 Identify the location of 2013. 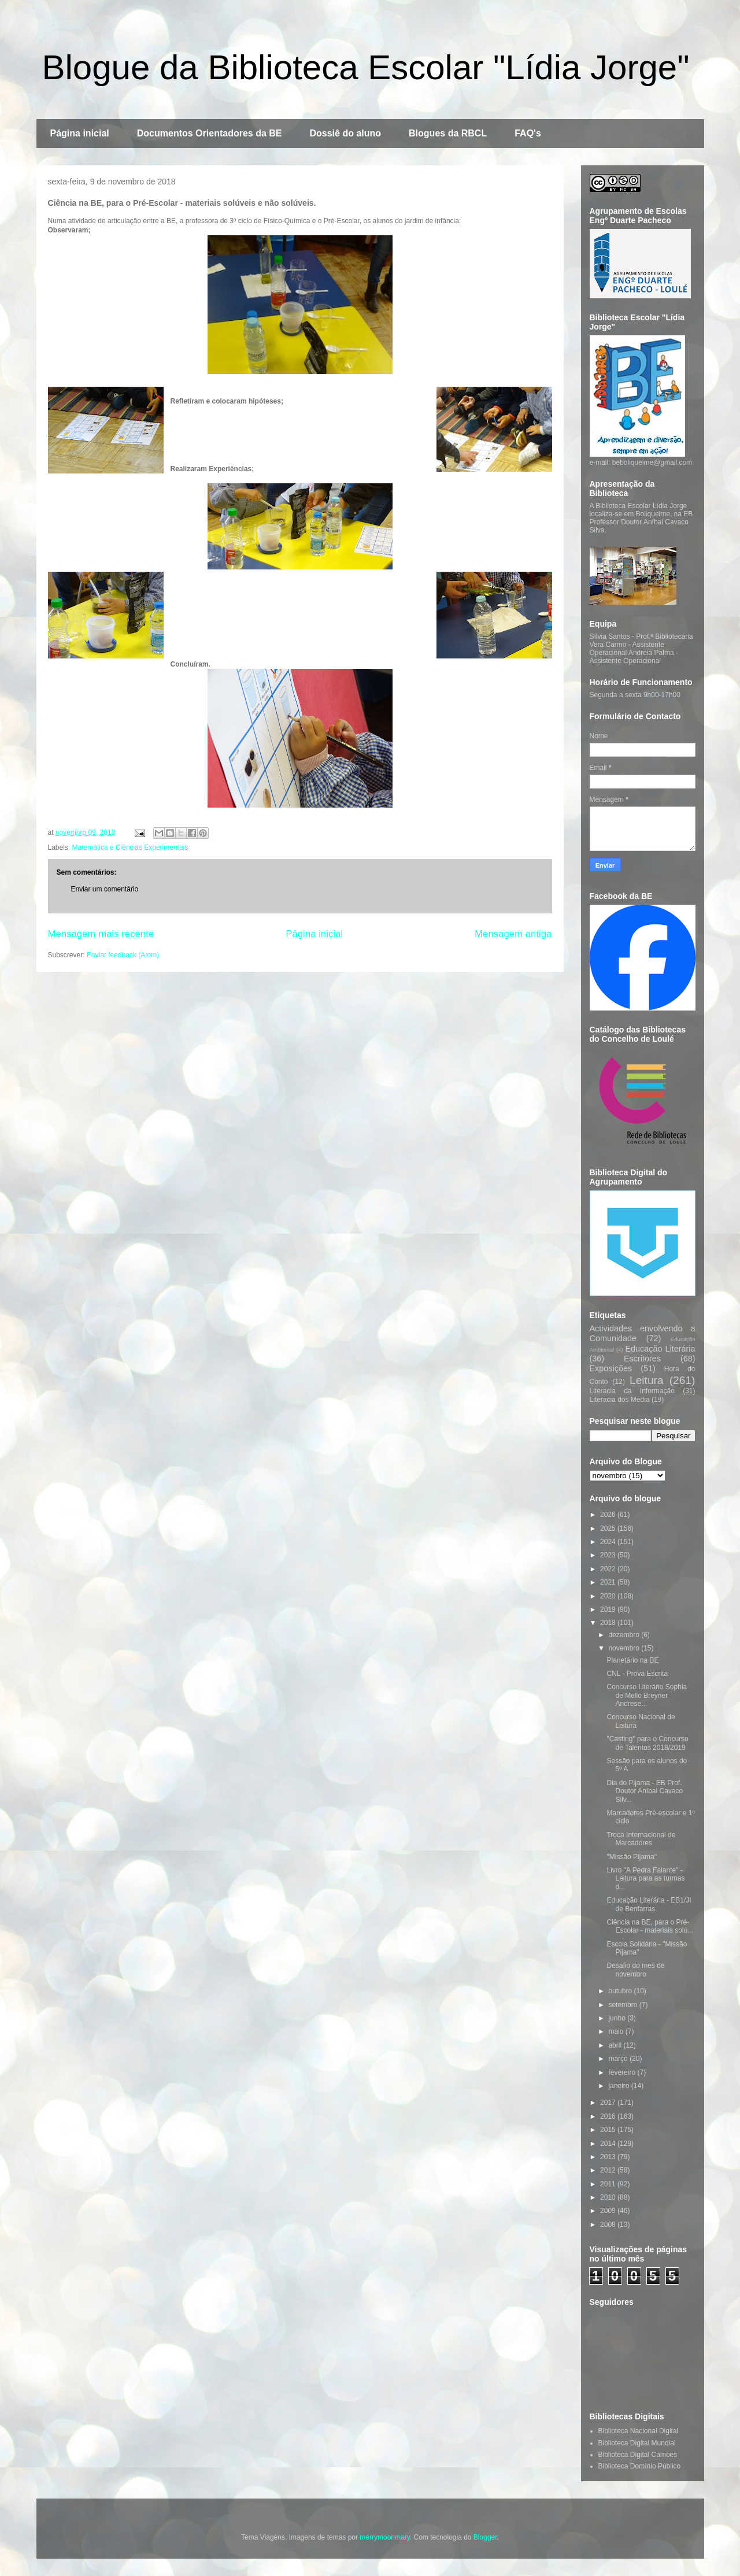
(608, 2157).